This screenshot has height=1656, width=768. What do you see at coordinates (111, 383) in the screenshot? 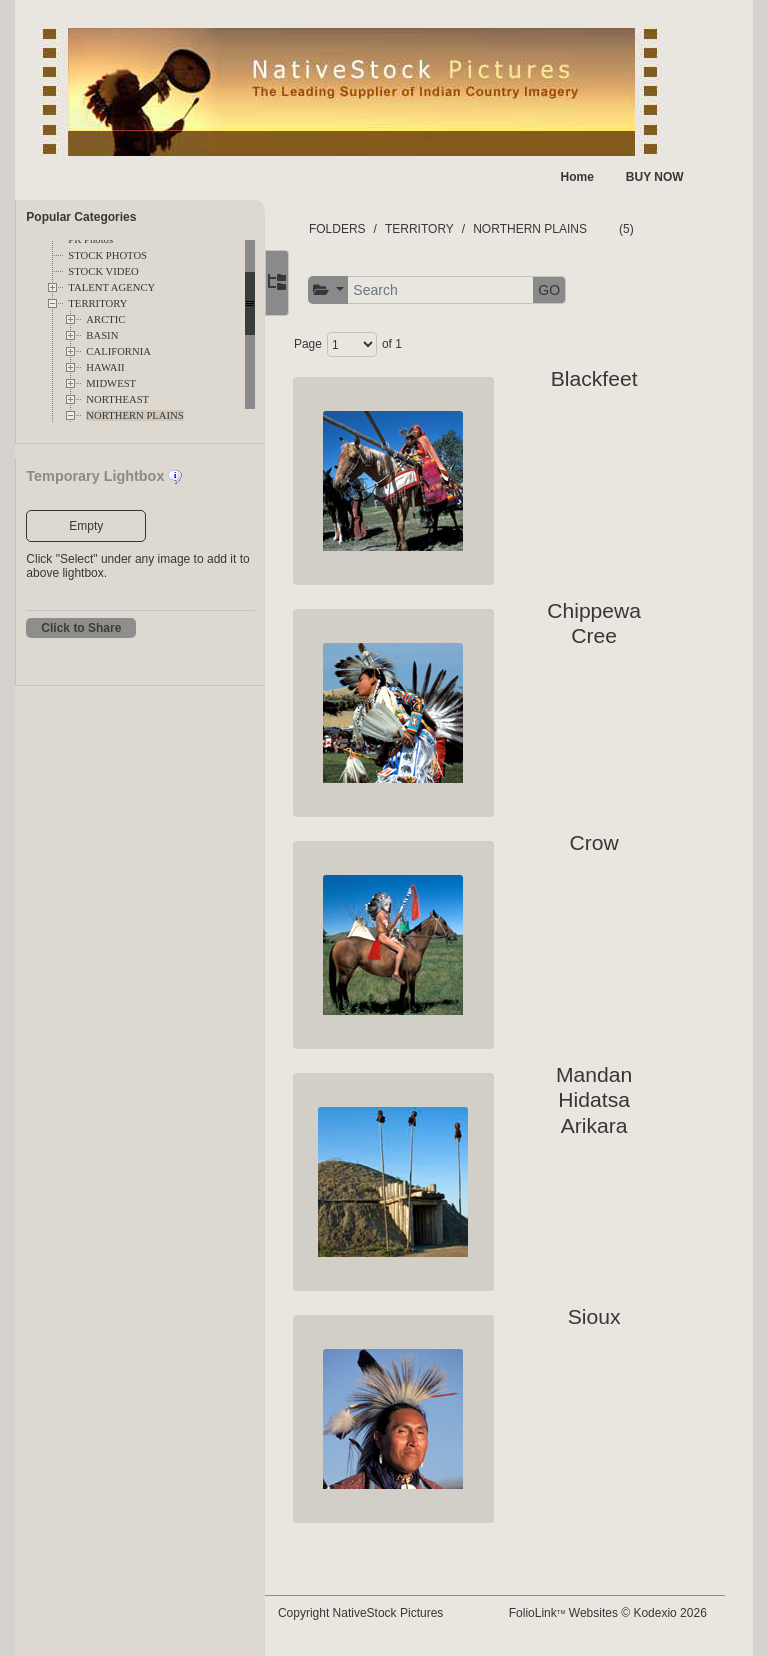
I see `MIDWEST` at bounding box center [111, 383].